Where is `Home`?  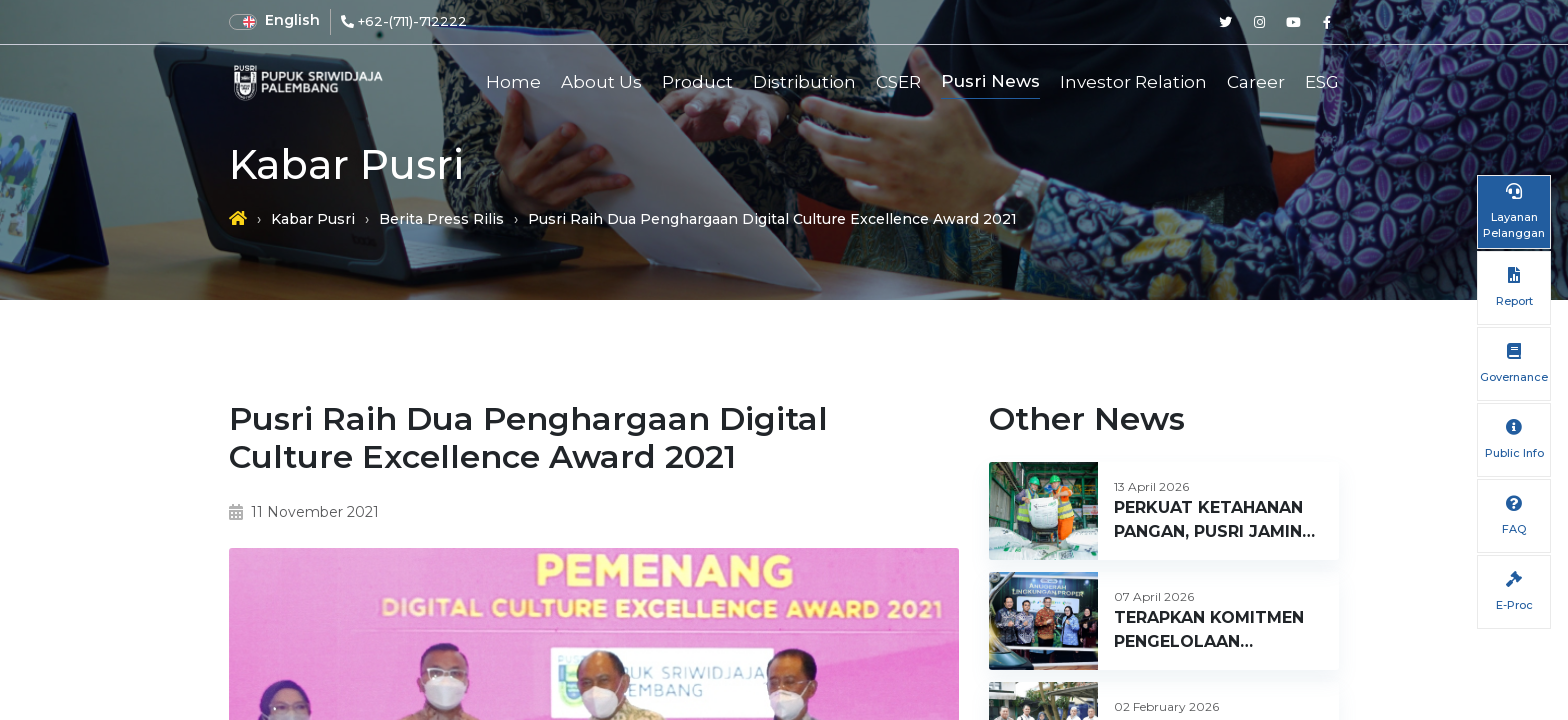 Home is located at coordinates (513, 82).